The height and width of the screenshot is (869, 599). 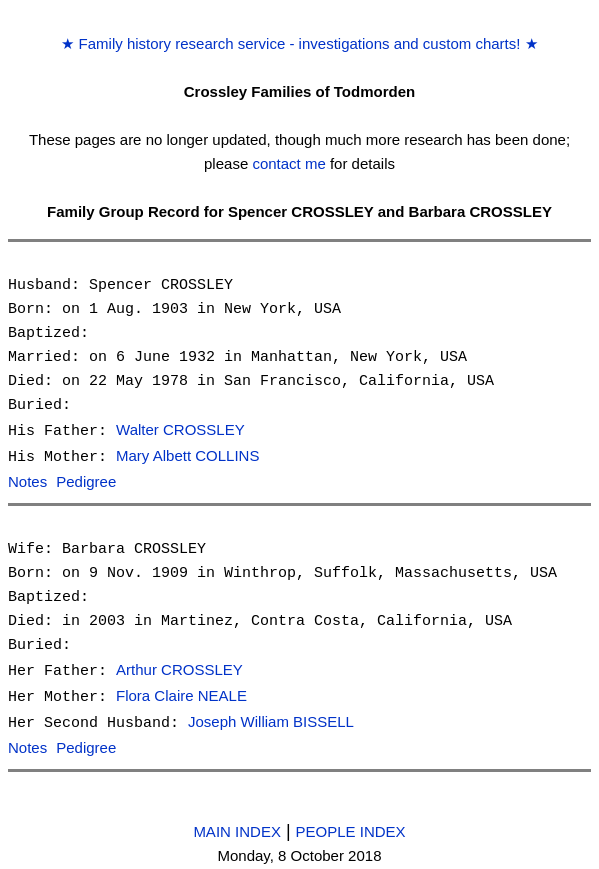 What do you see at coordinates (181, 692) in the screenshot?
I see `Flora Claire NEALE` at bounding box center [181, 692].